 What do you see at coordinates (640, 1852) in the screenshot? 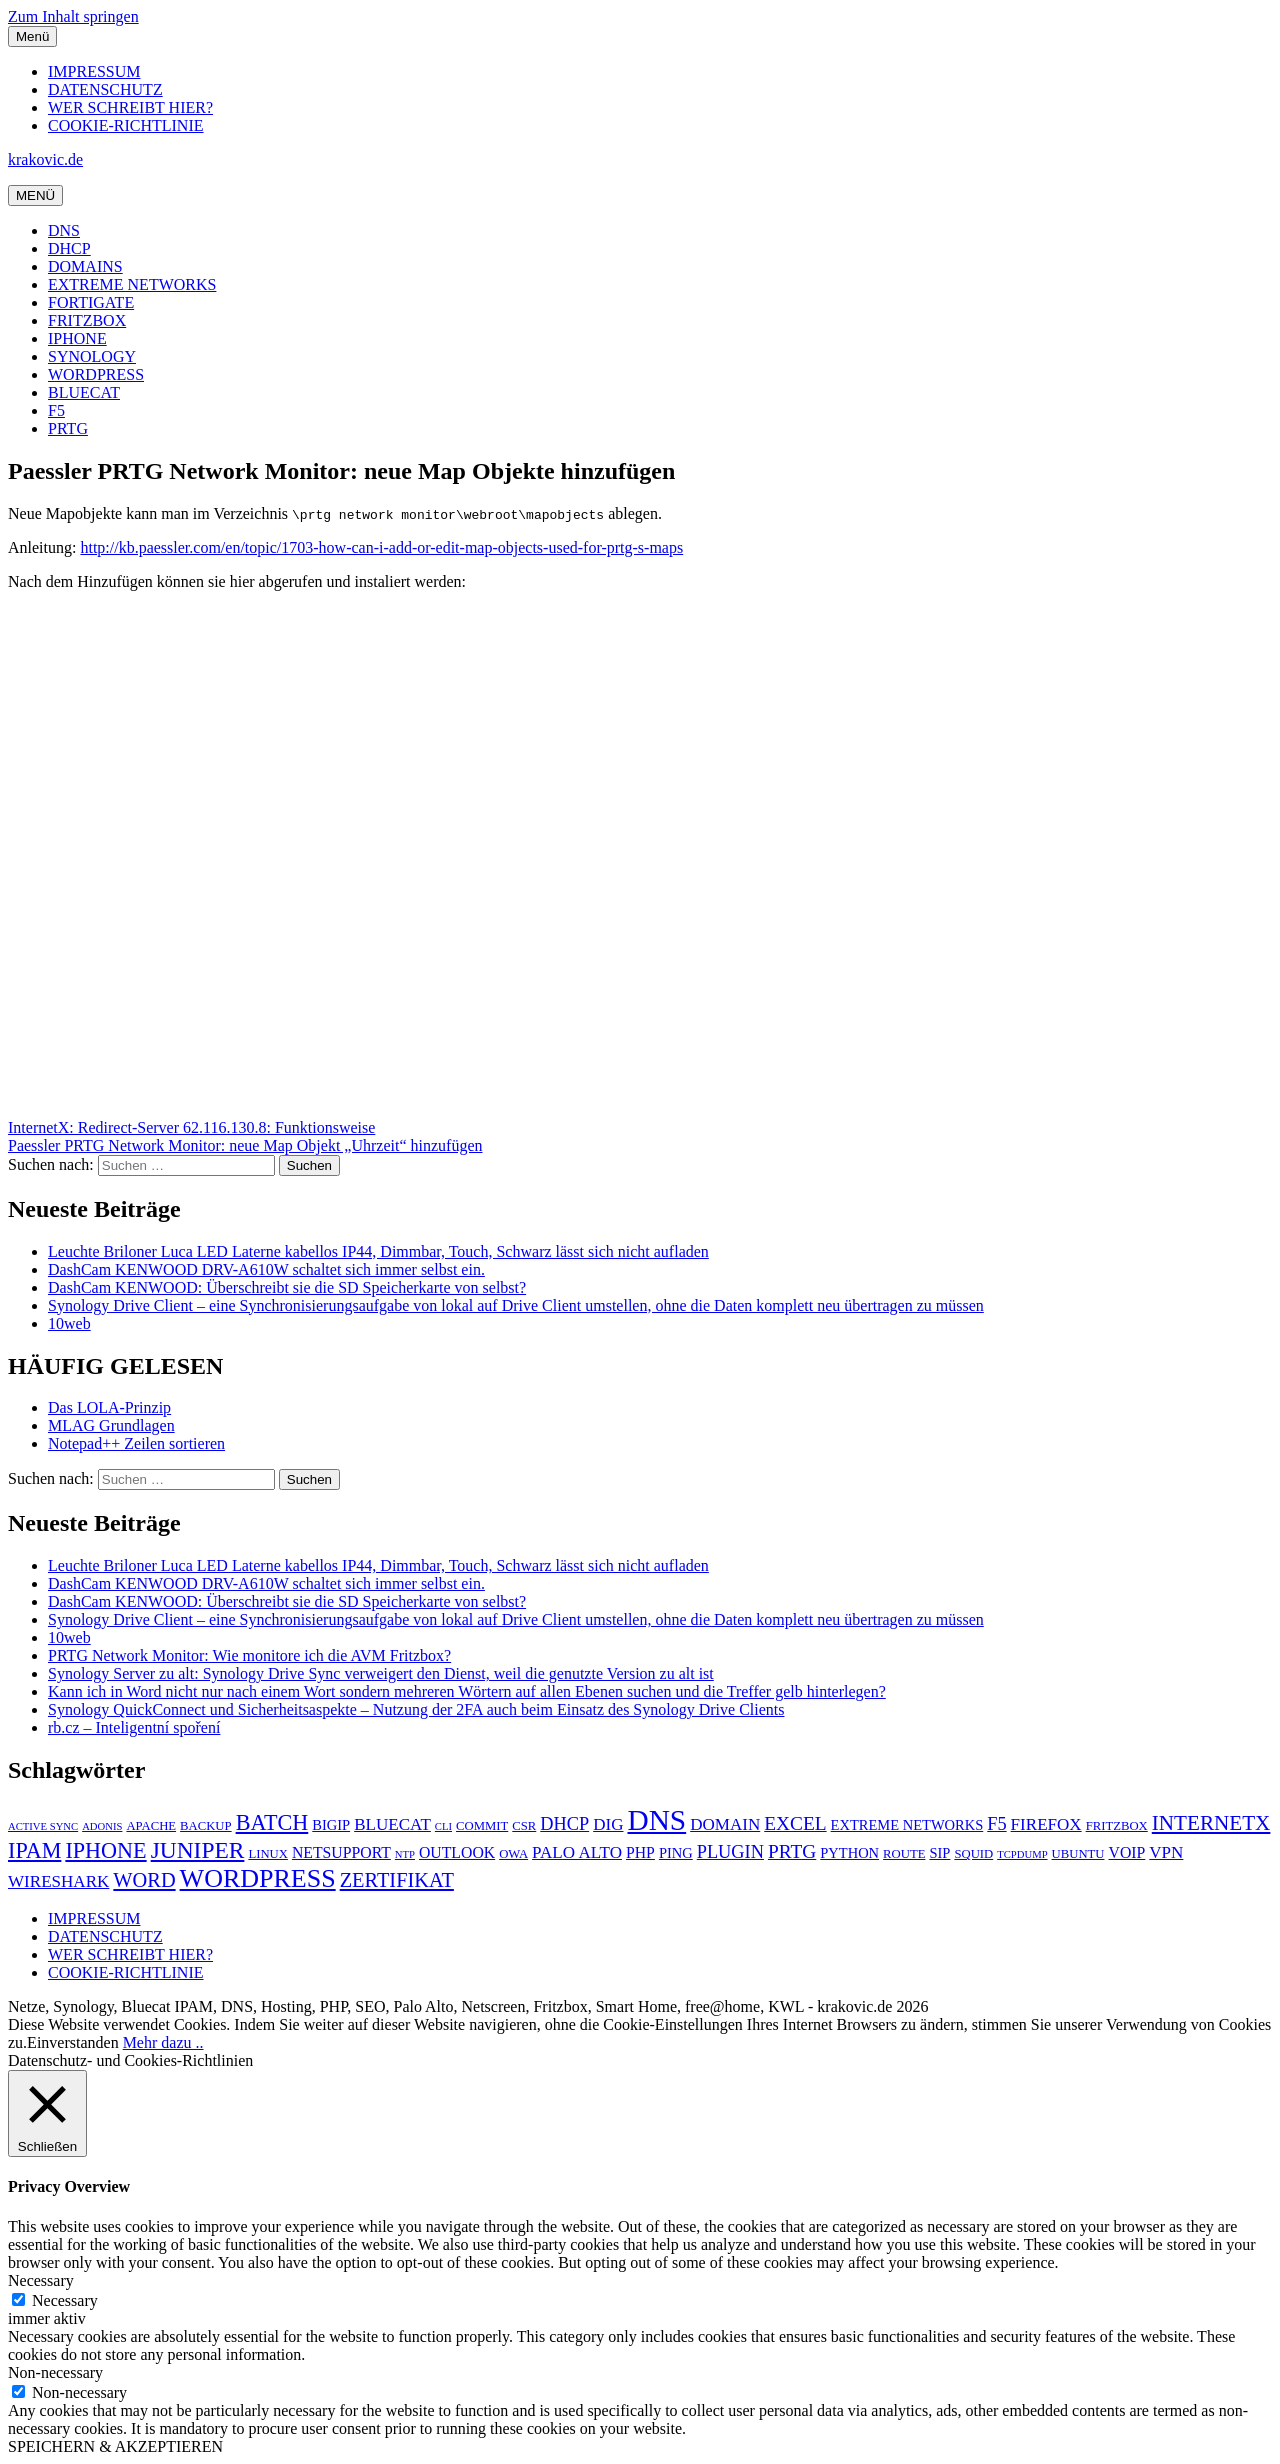
I see `PHP [PHP (7 Einträge)]` at bounding box center [640, 1852].